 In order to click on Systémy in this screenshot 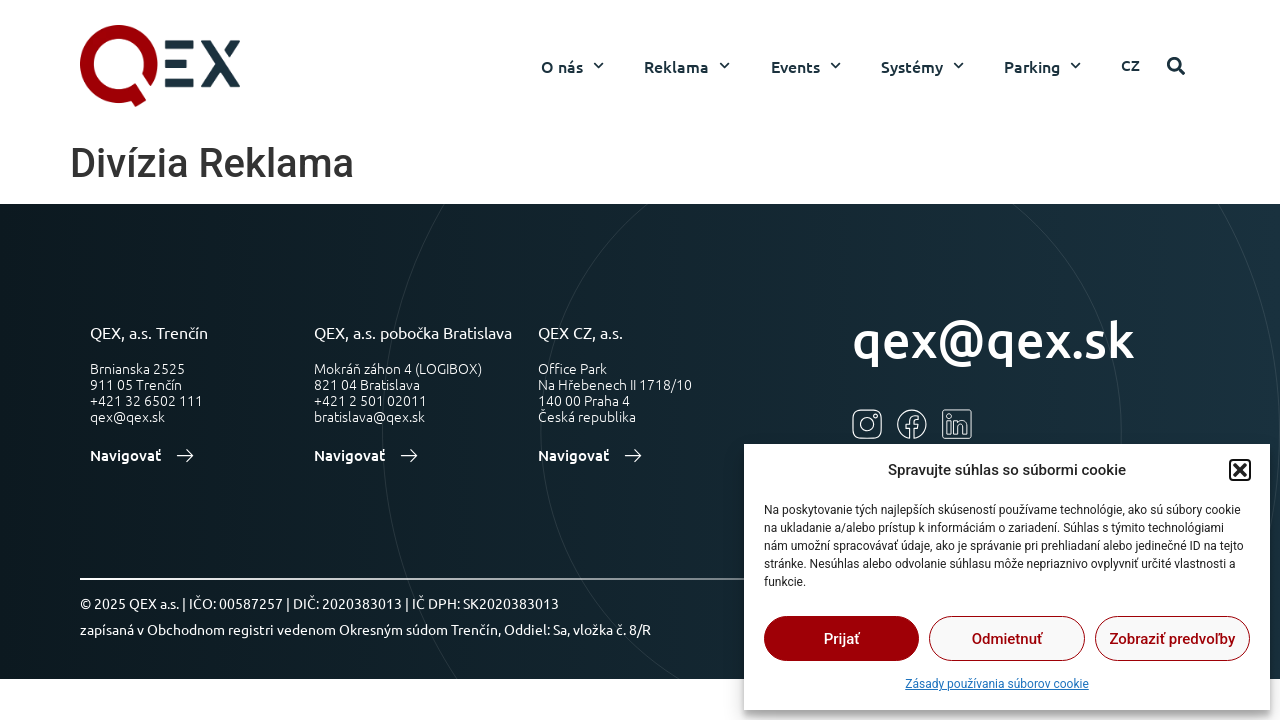, I will do `click(922, 65)`.